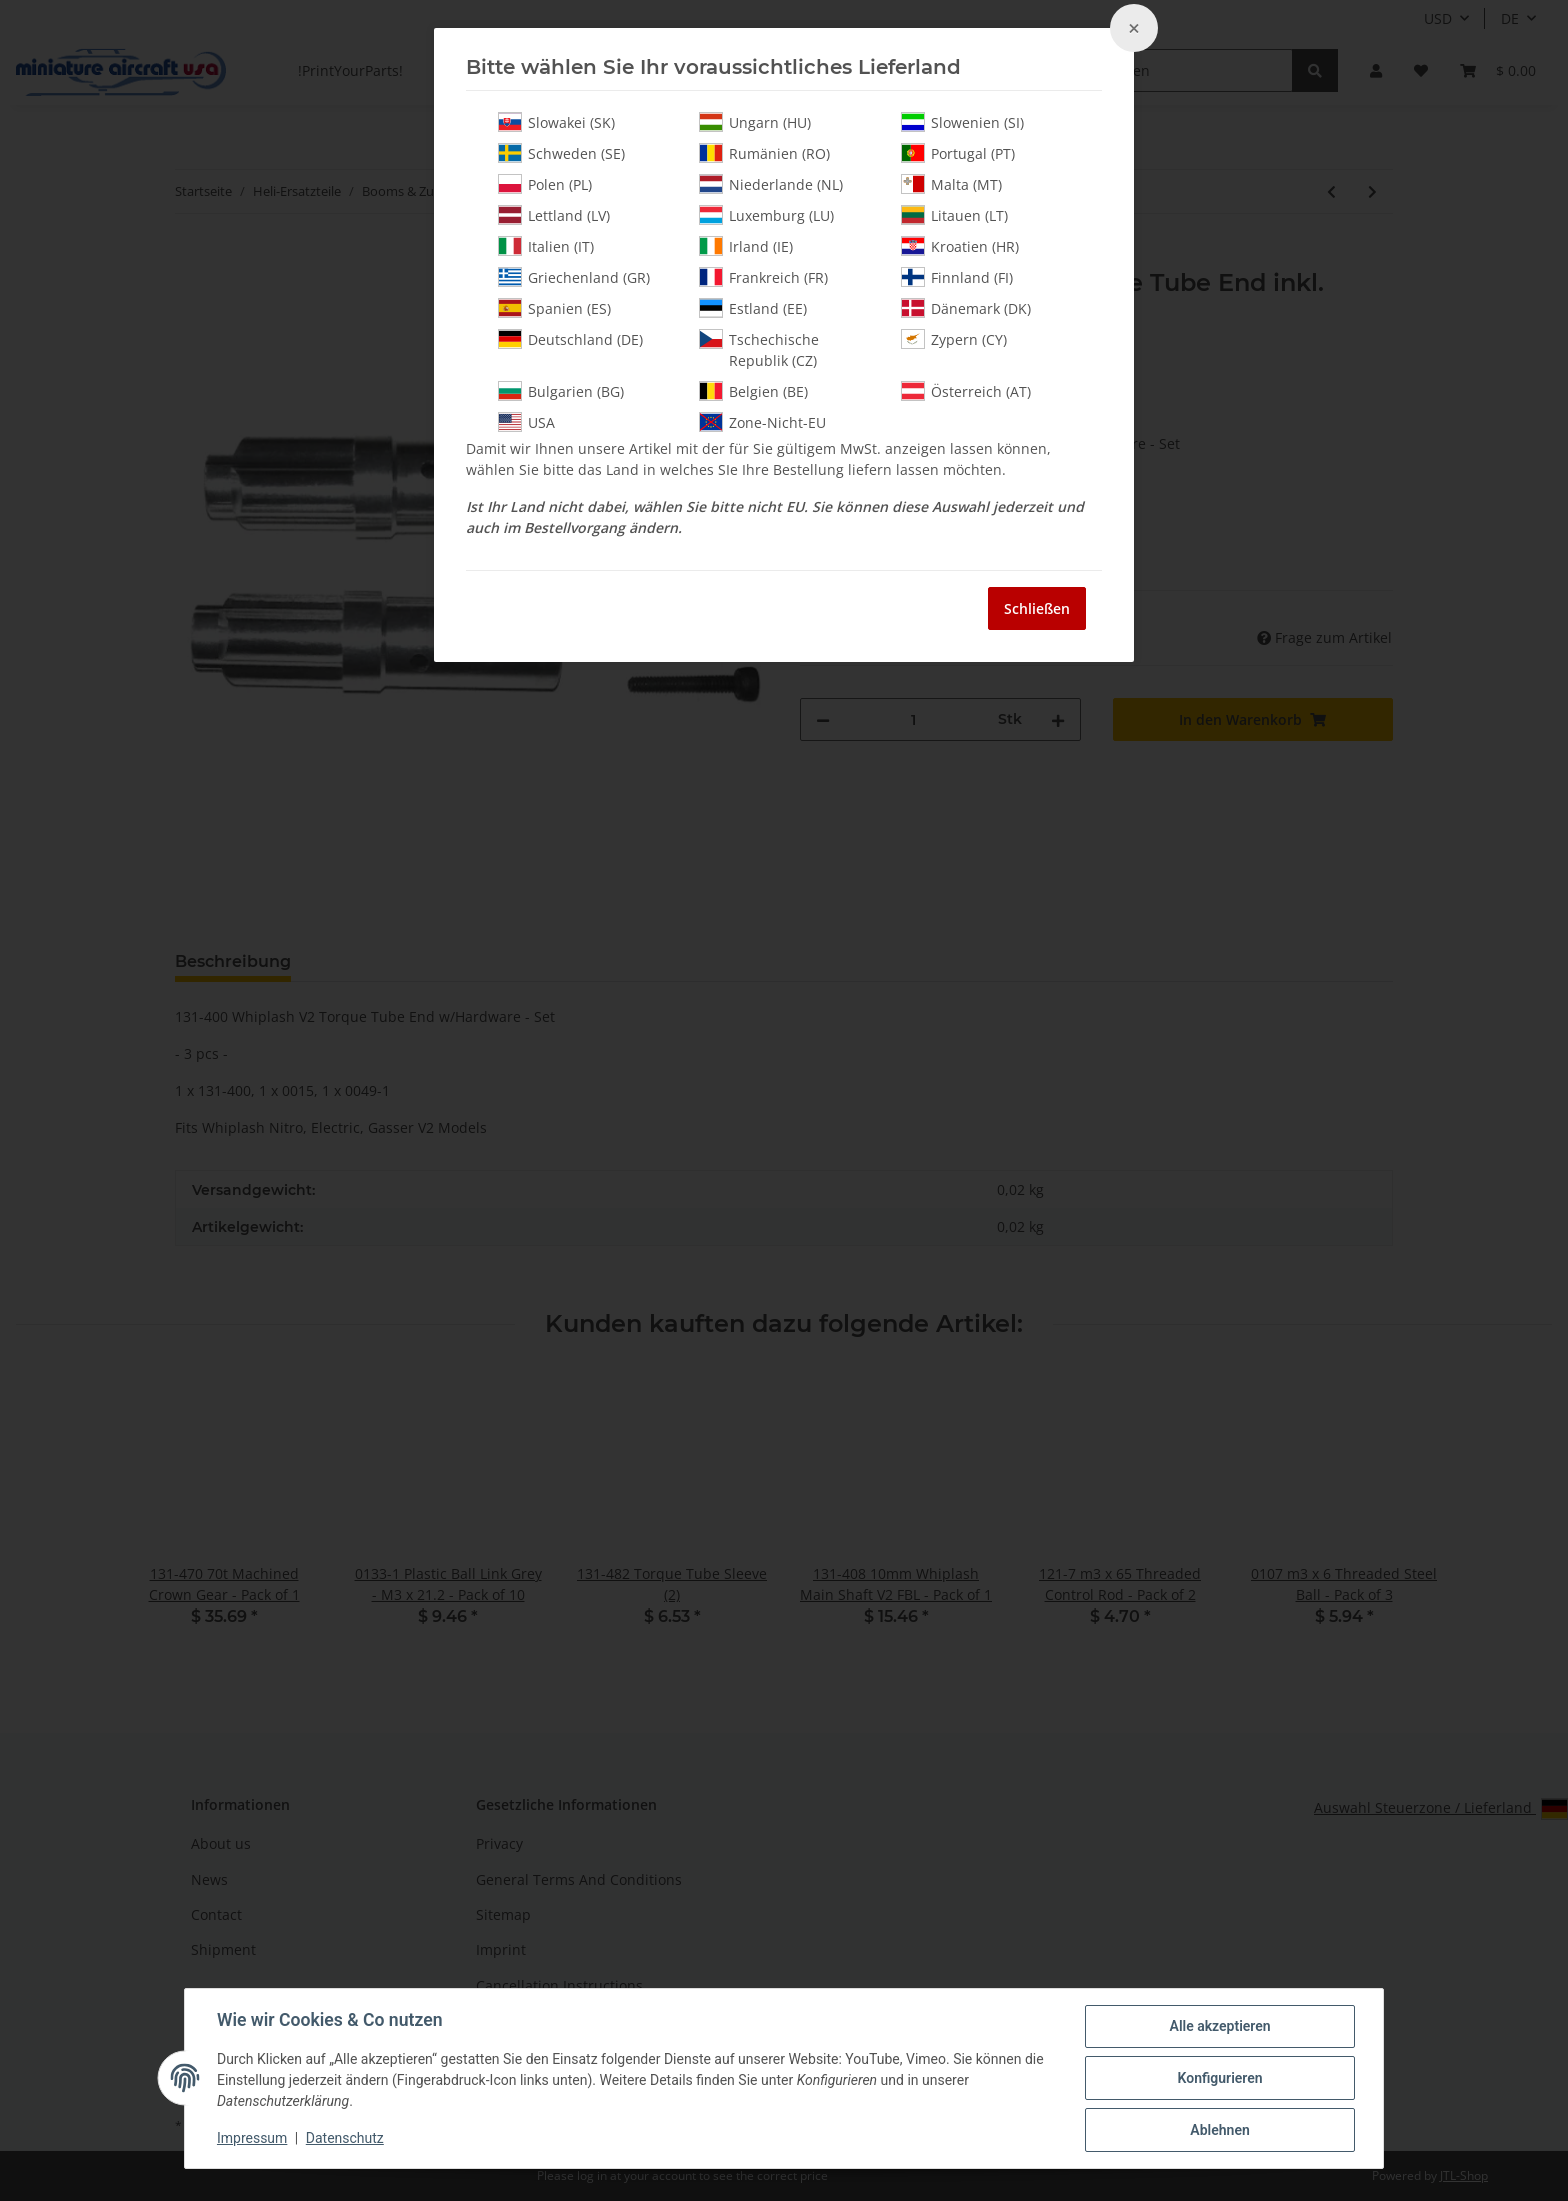 The width and height of the screenshot is (1568, 2201). Describe the element at coordinates (954, 339) in the screenshot. I see `Zypern (CY)` at that location.